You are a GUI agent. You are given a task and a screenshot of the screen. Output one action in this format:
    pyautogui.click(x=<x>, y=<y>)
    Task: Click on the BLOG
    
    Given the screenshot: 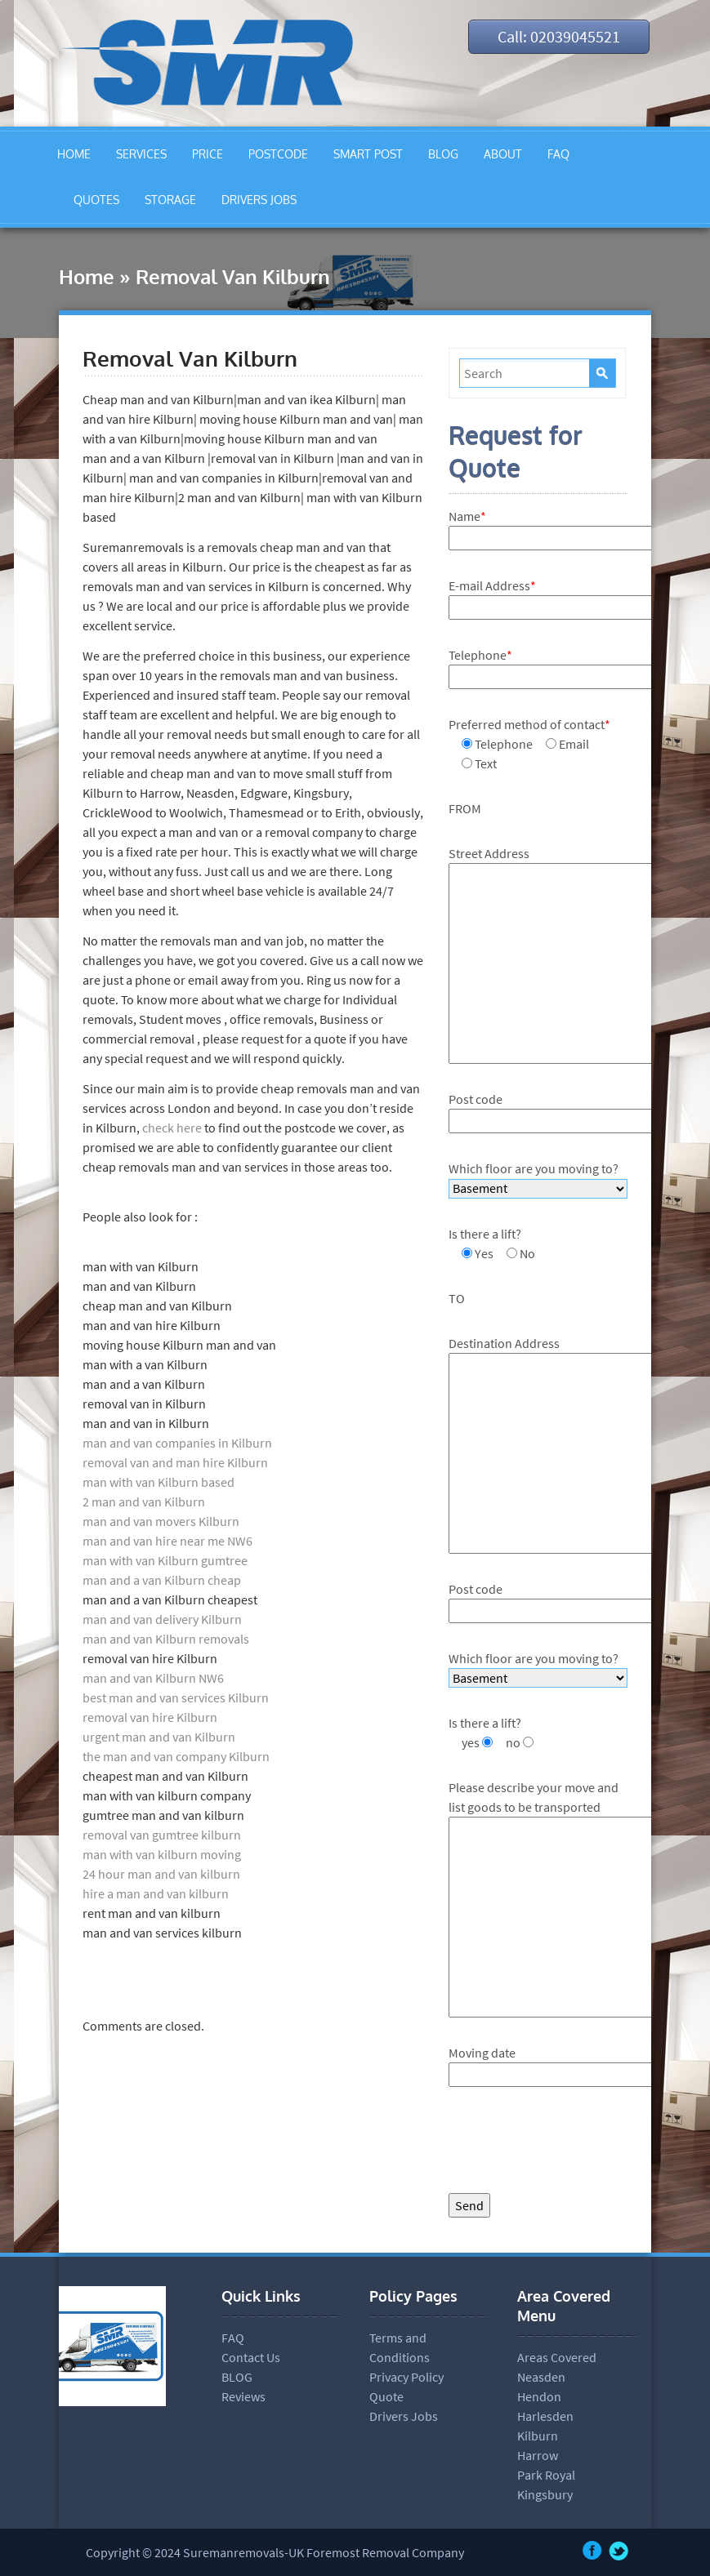 What is the action you would take?
    pyautogui.click(x=443, y=154)
    